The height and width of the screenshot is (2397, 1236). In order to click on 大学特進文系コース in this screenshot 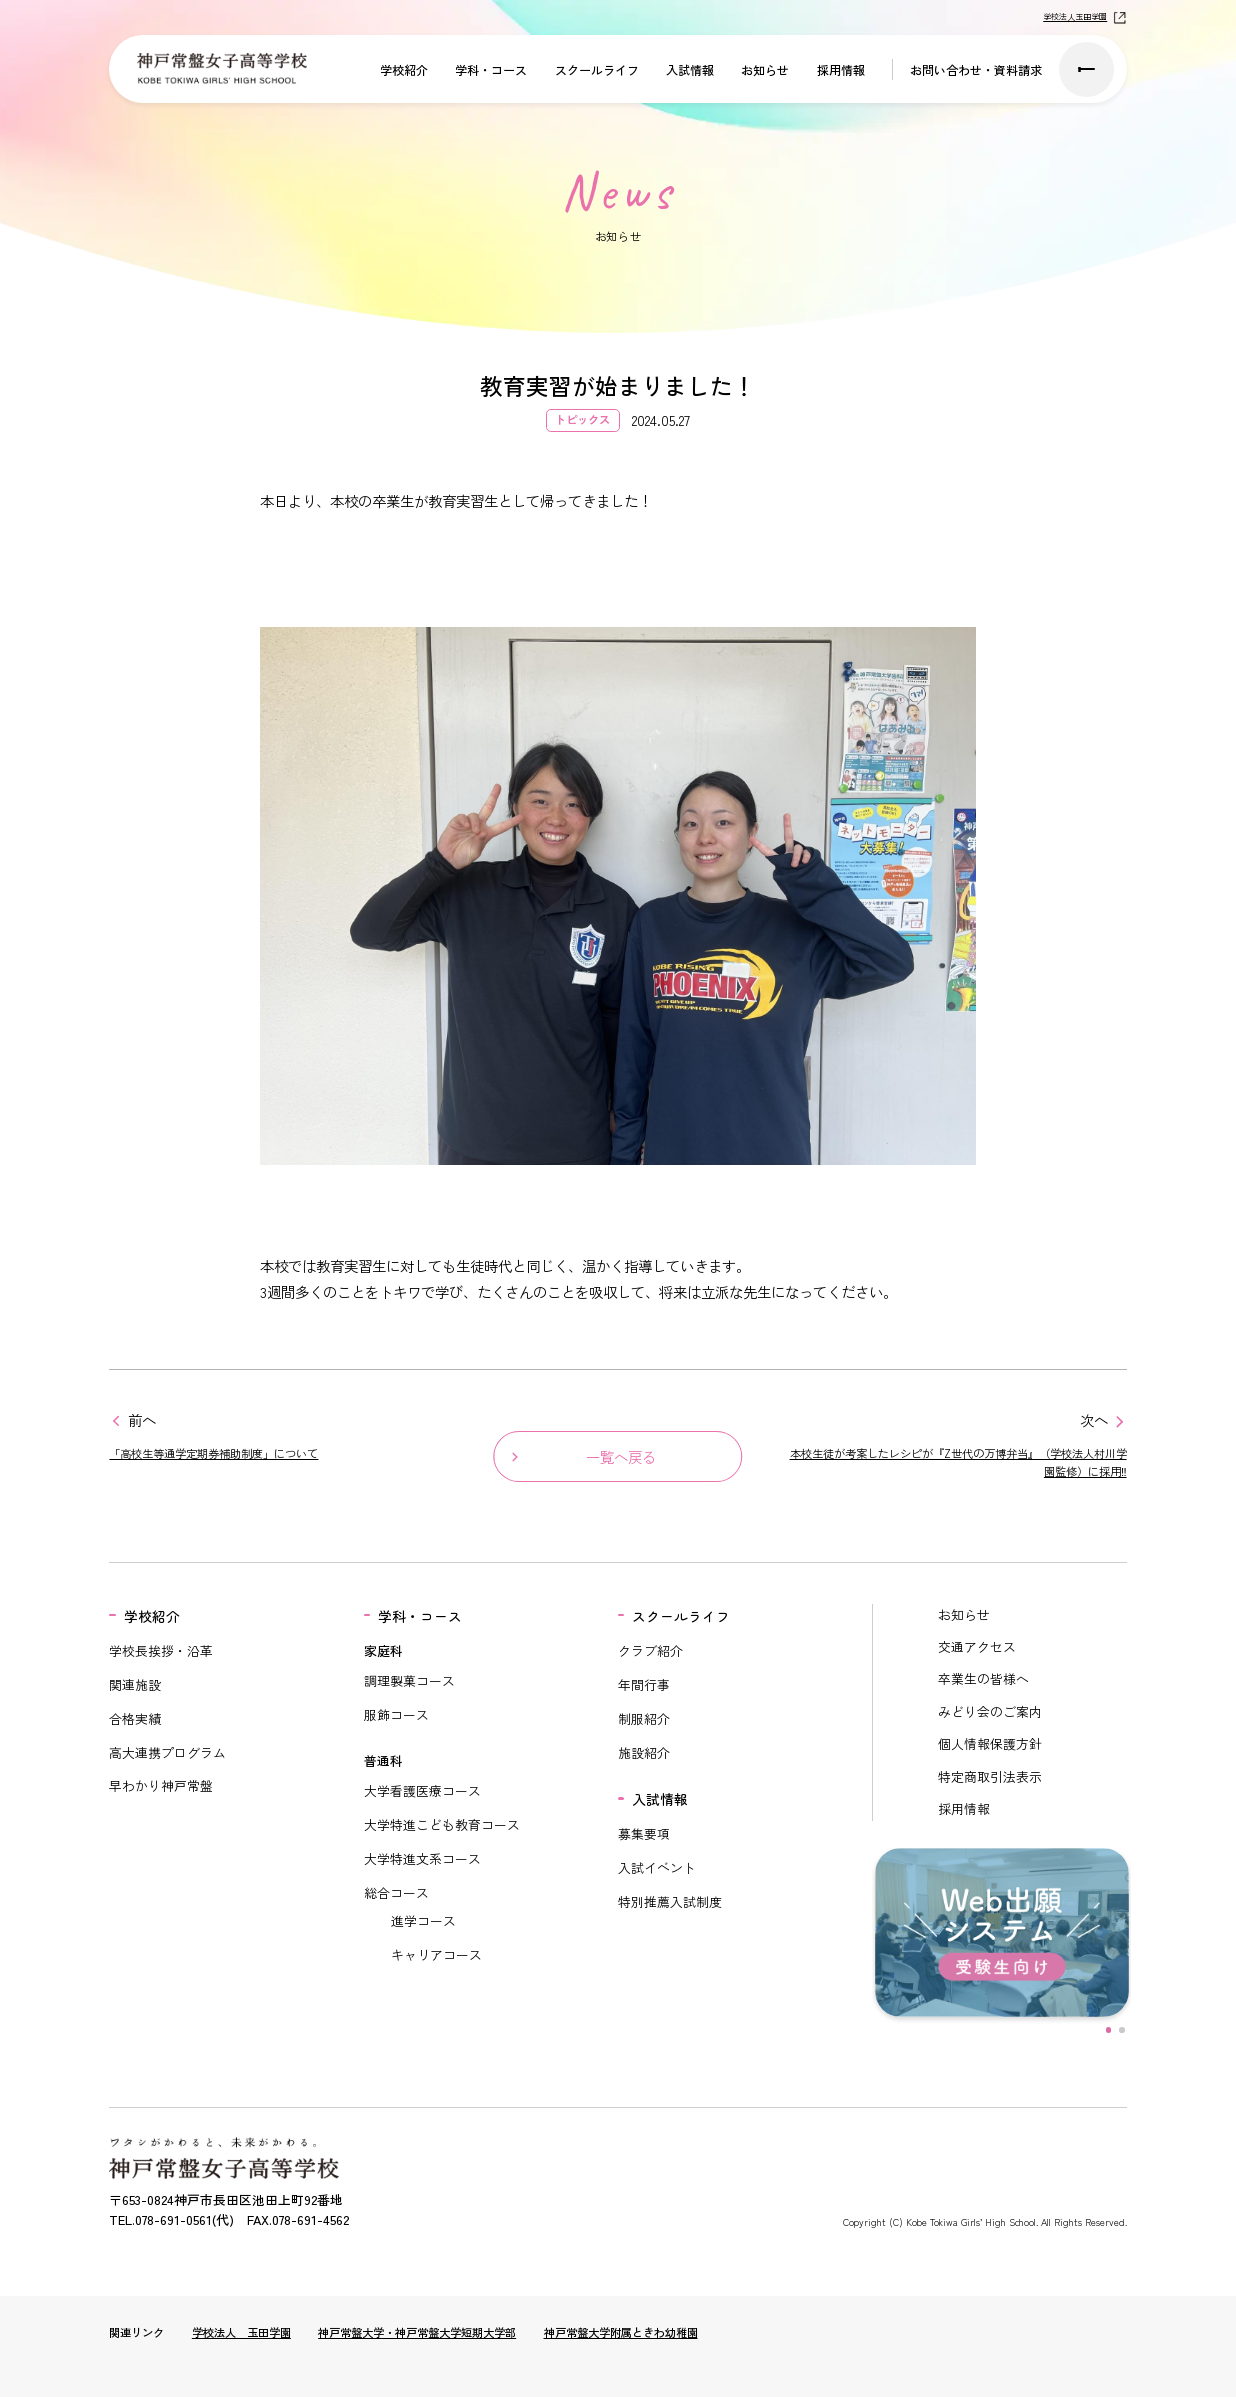, I will do `click(422, 1858)`.